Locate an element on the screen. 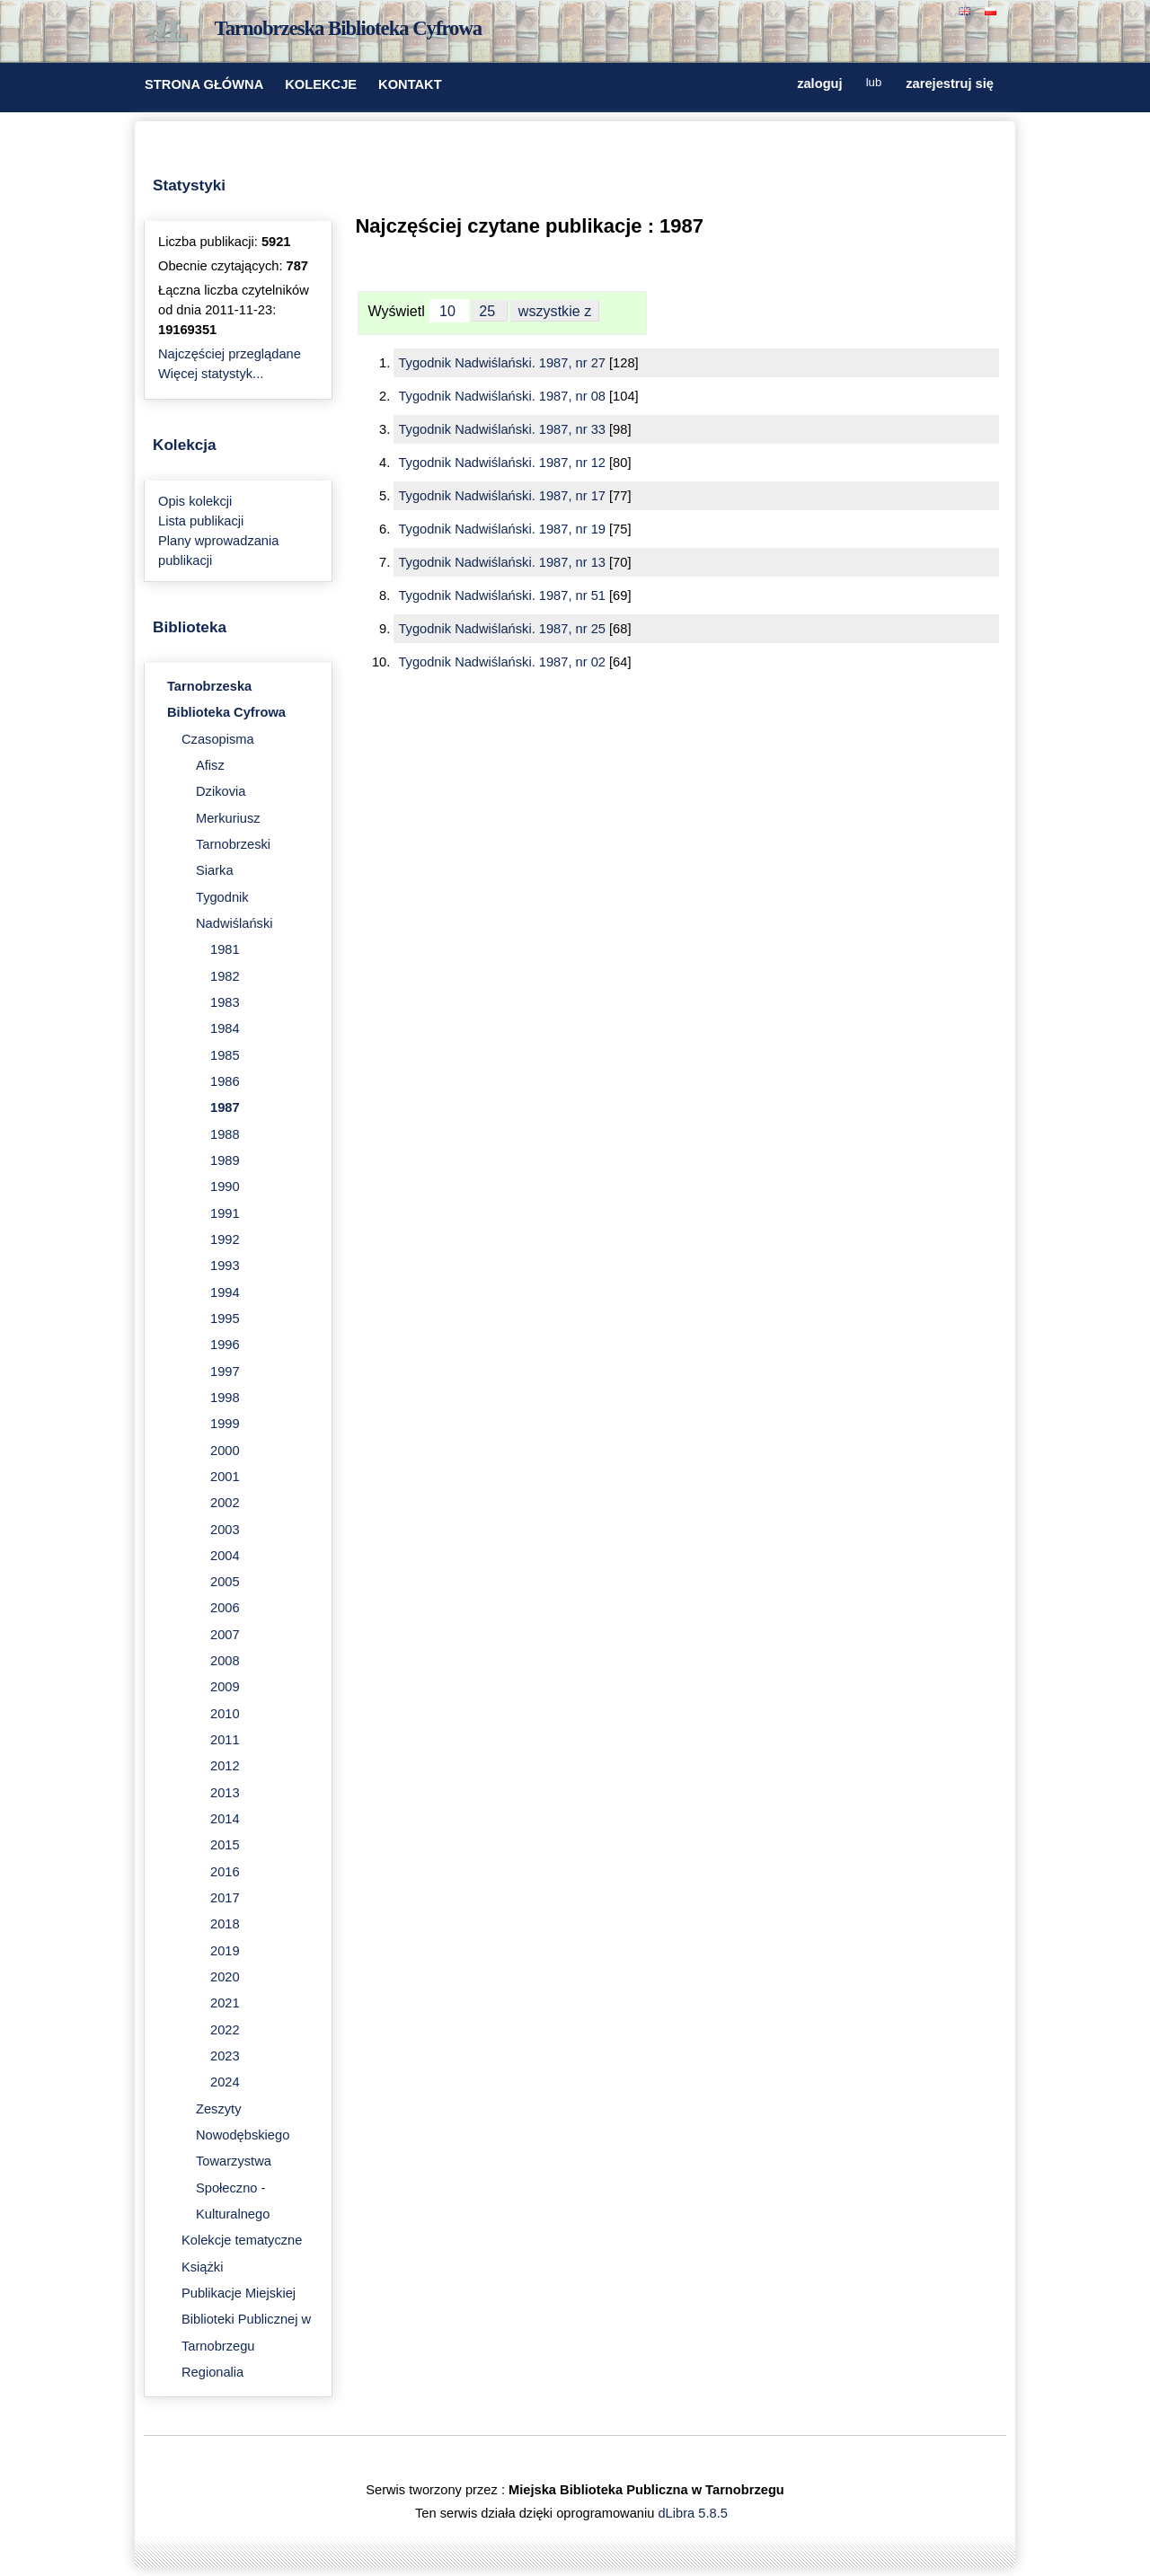 This screenshot has width=1150, height=2576. 2023 is located at coordinates (225, 2056).